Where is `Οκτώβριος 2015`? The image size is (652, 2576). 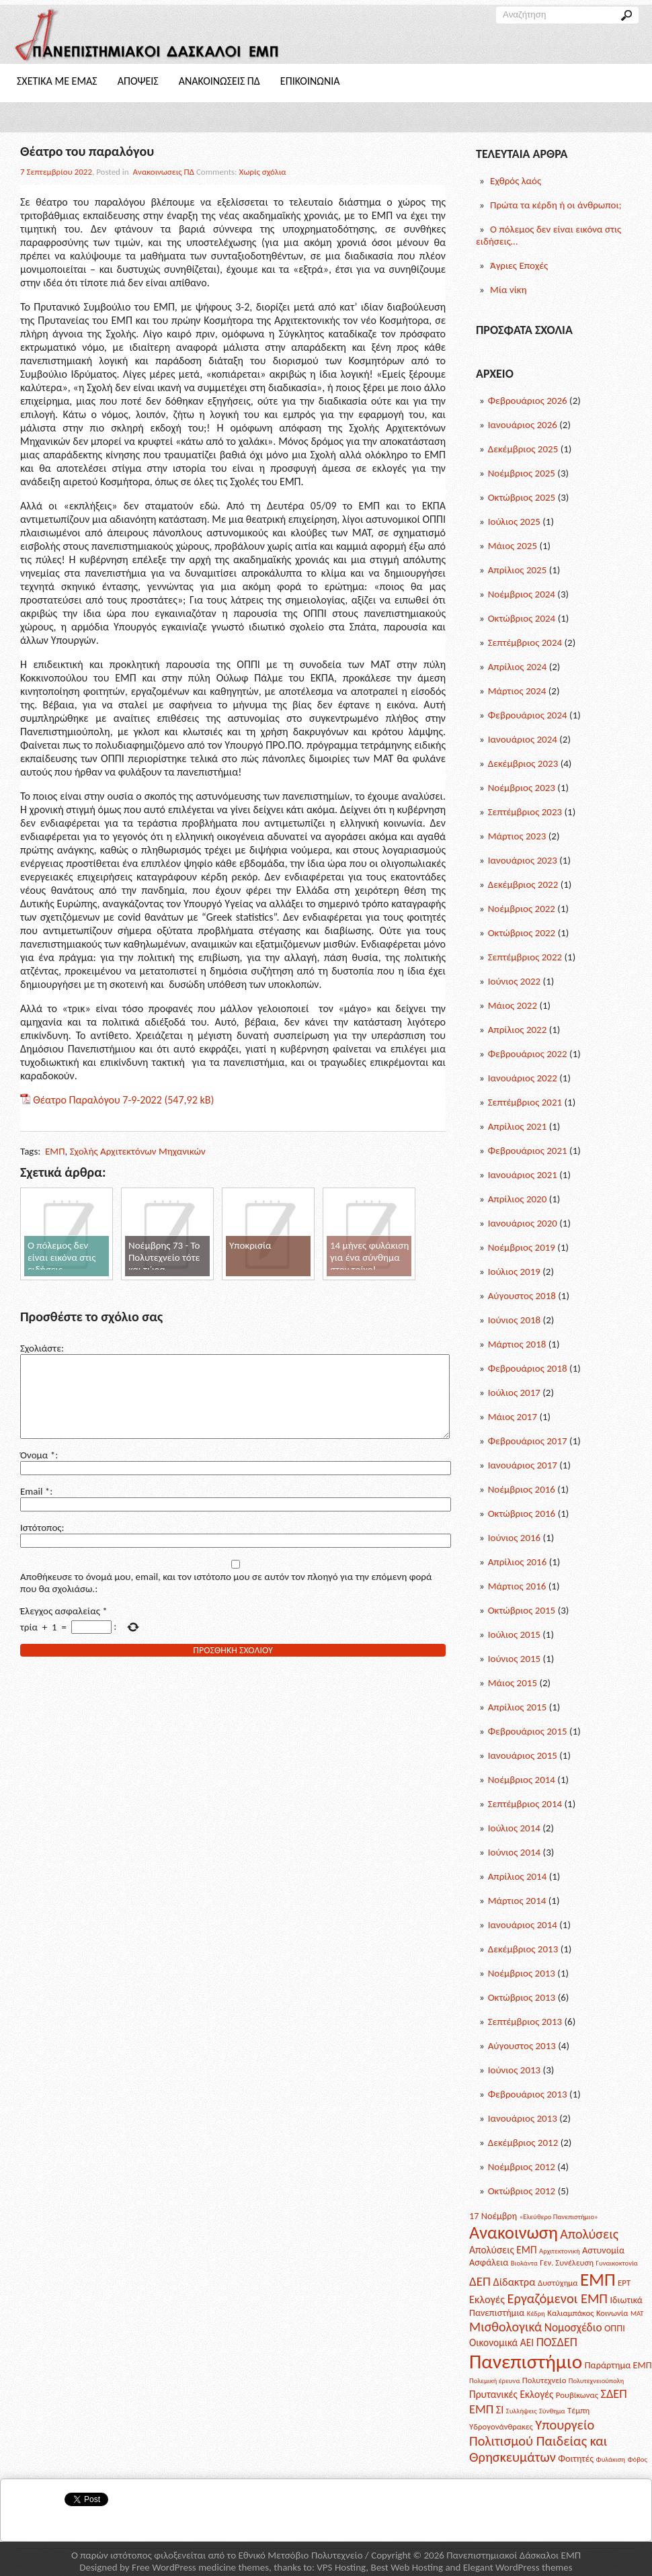
Οκτώβριος 2015 is located at coordinates (522, 1610).